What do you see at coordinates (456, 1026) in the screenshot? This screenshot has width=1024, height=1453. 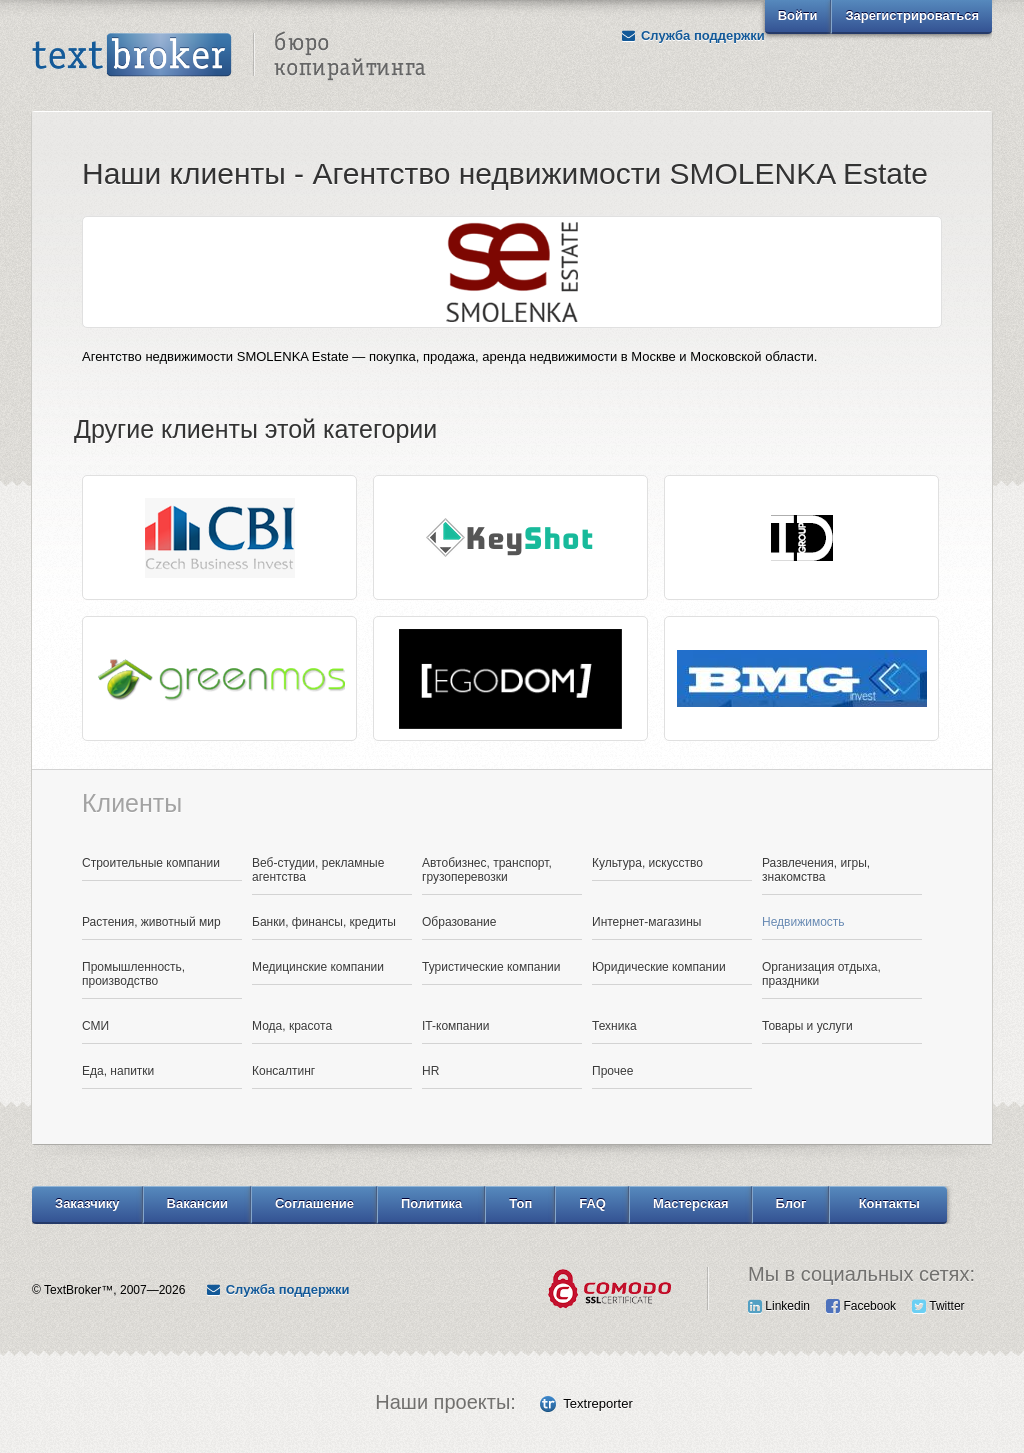 I see `IT-компании` at bounding box center [456, 1026].